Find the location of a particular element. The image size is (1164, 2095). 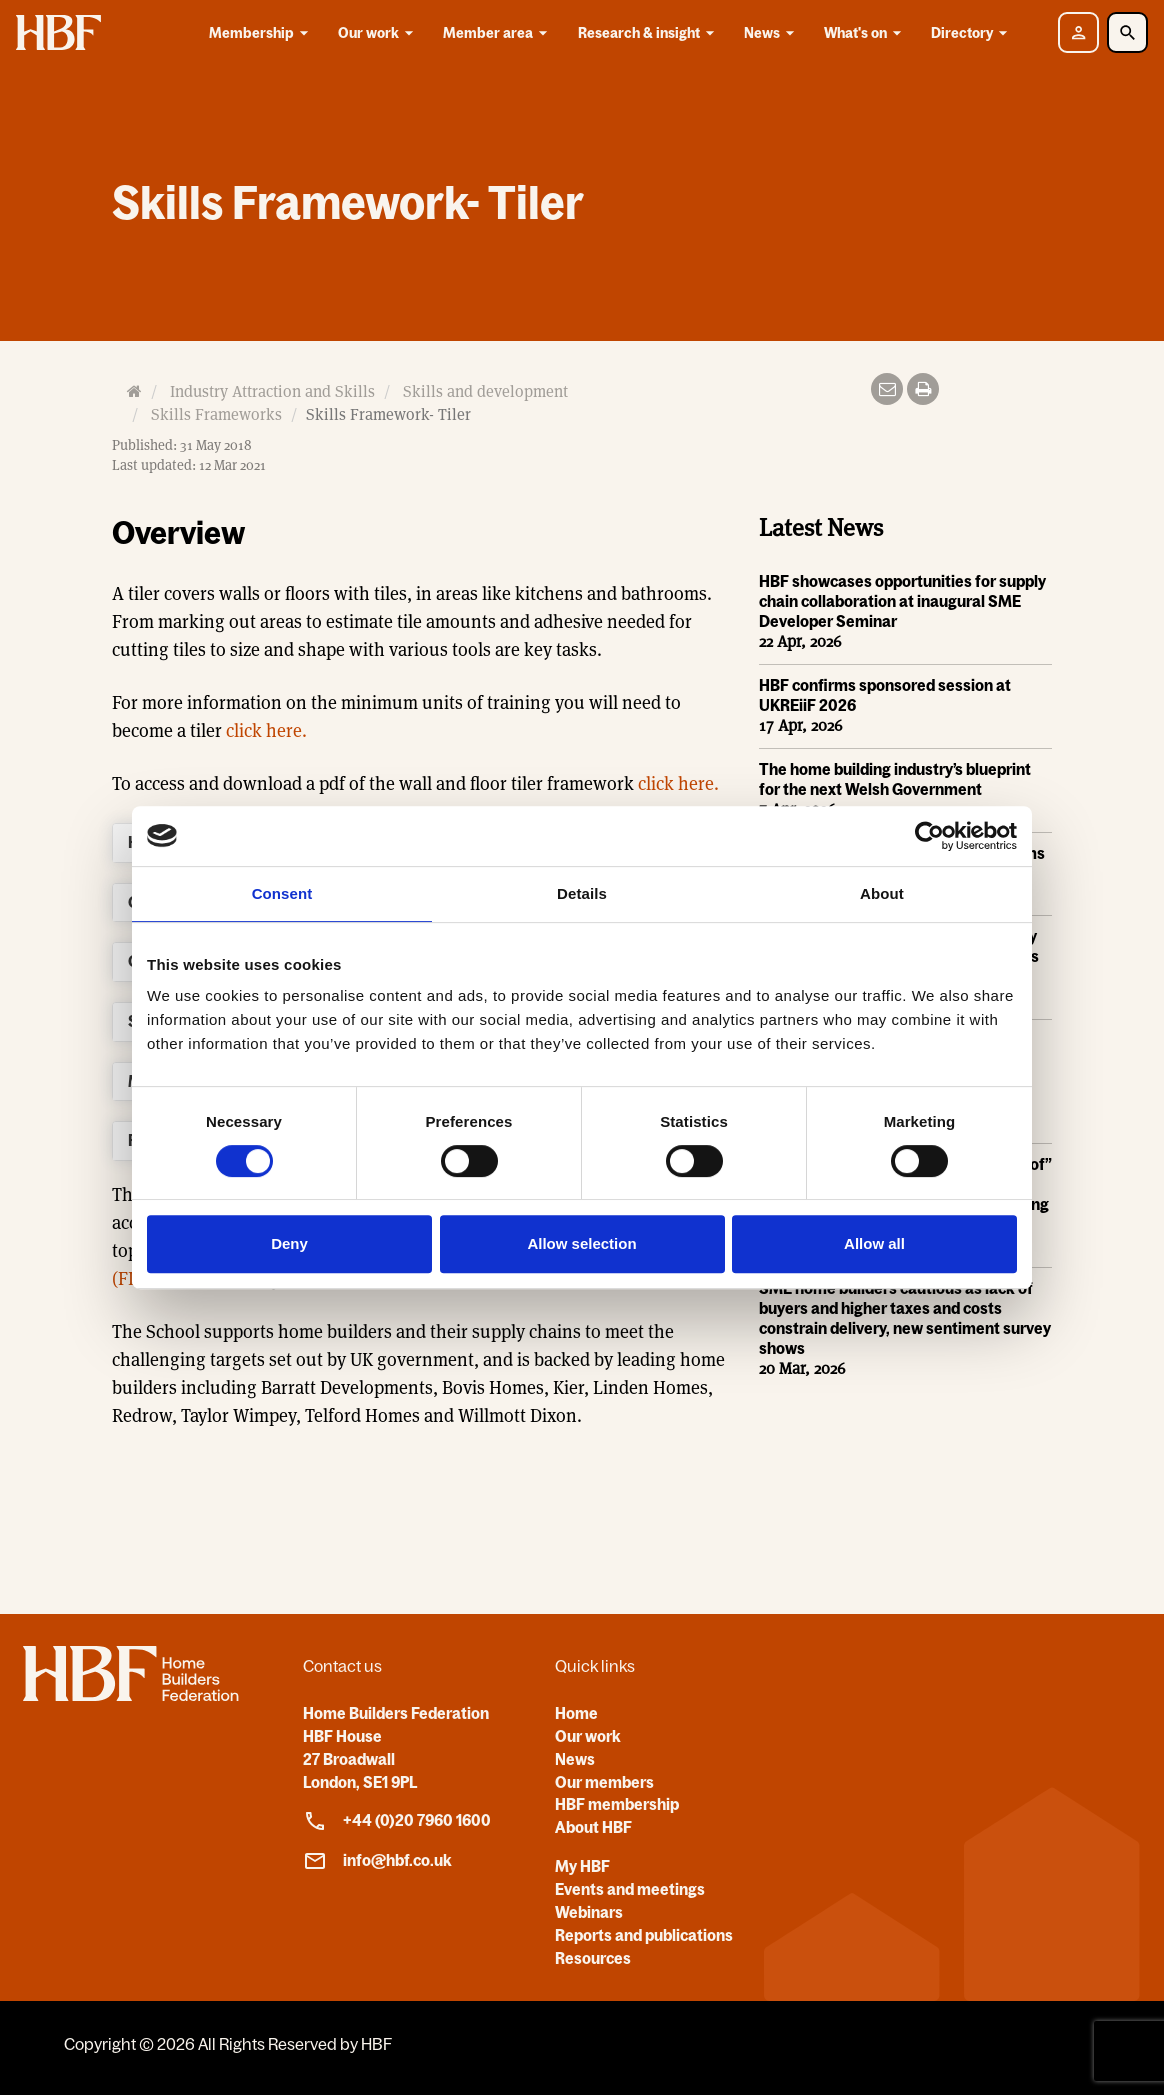

HBF membership is located at coordinates (617, 1804).